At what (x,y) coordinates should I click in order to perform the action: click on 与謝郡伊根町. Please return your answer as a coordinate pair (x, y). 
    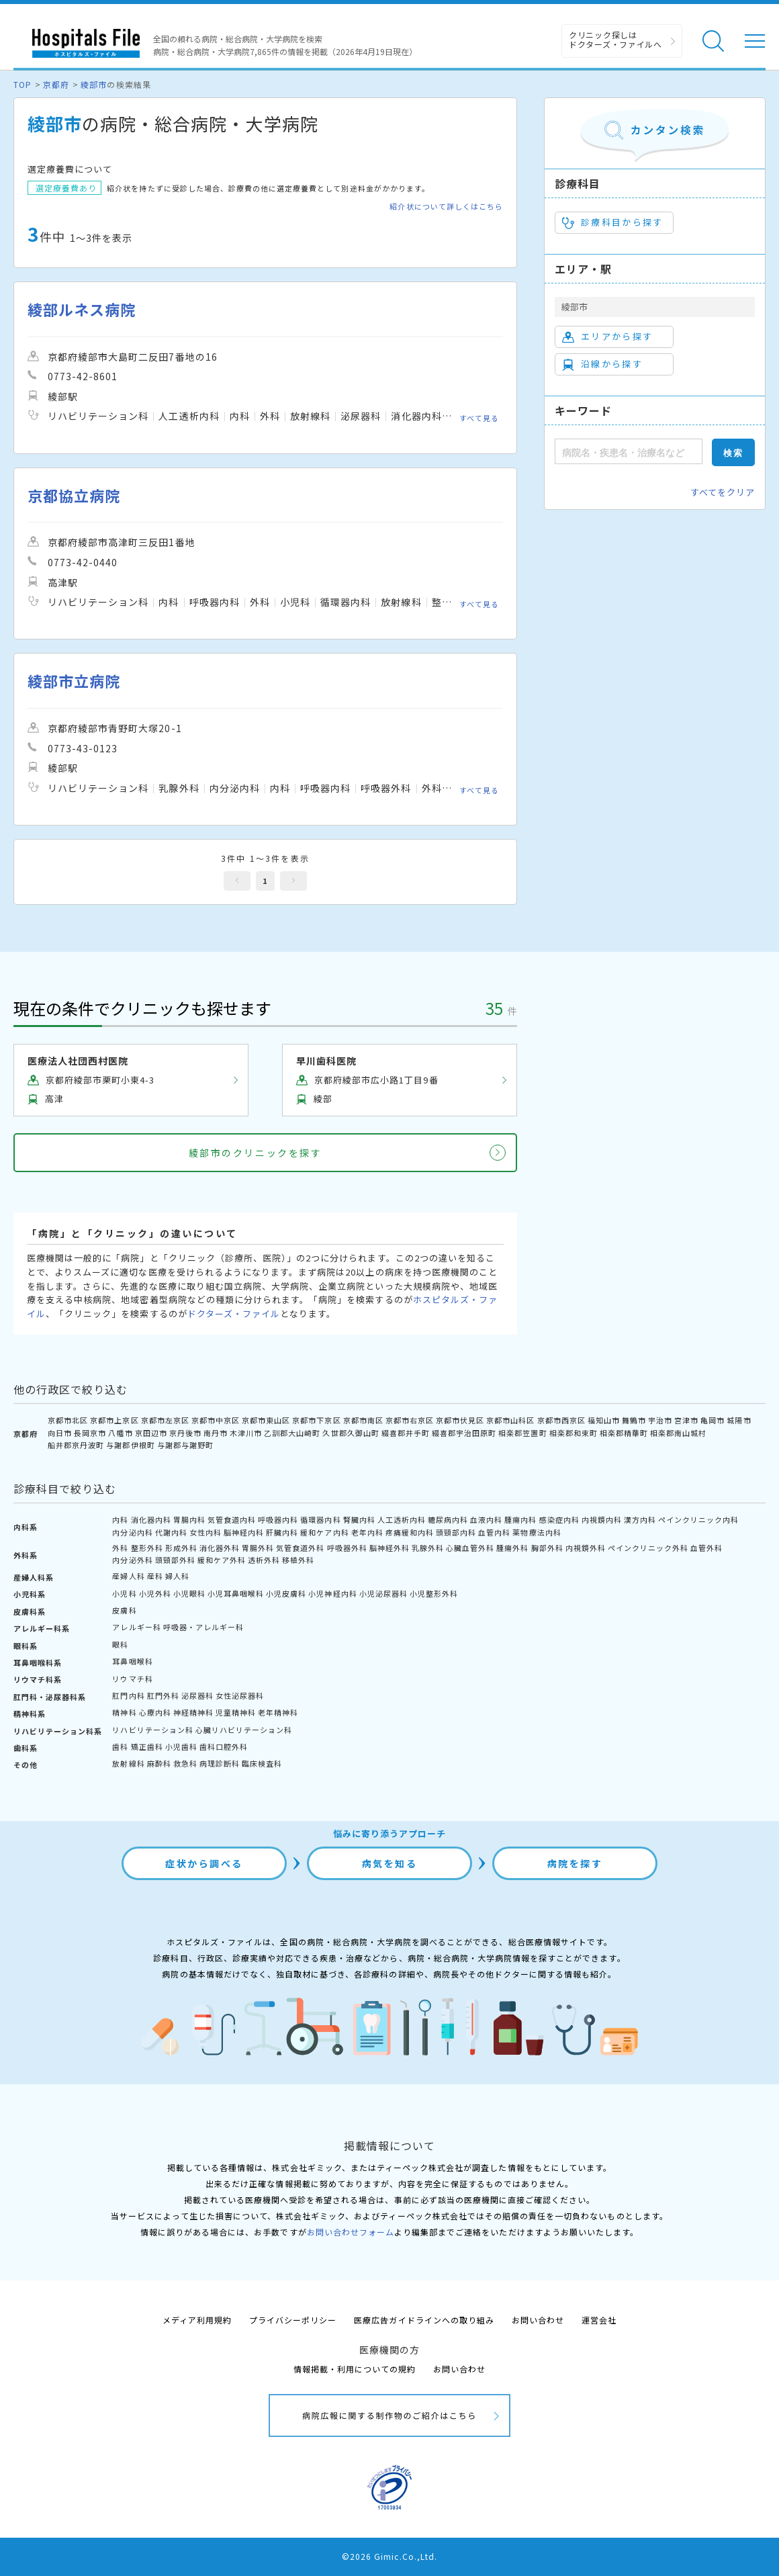
    Looking at the image, I should click on (130, 1444).